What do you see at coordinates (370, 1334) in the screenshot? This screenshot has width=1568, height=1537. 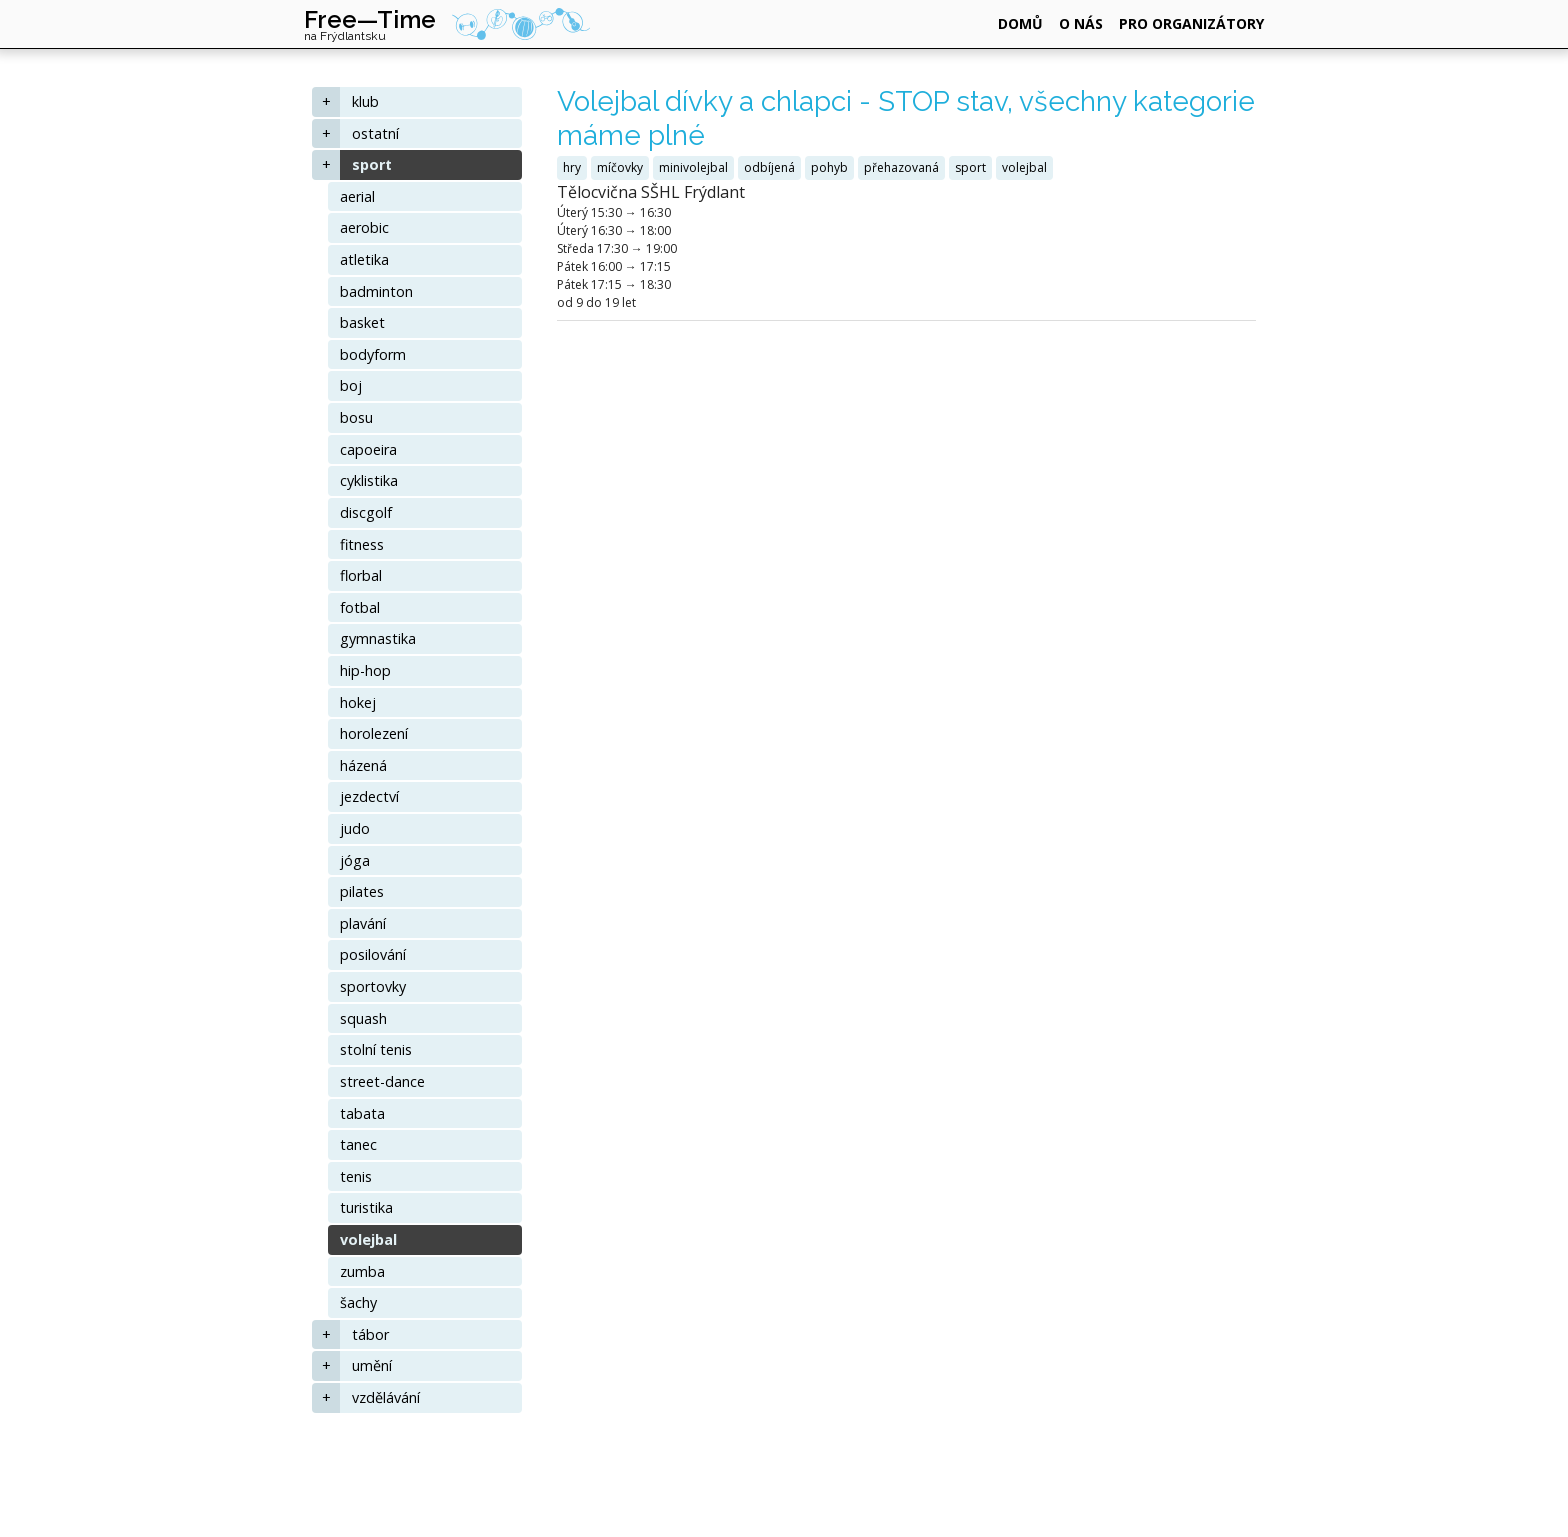 I see `tábor` at bounding box center [370, 1334].